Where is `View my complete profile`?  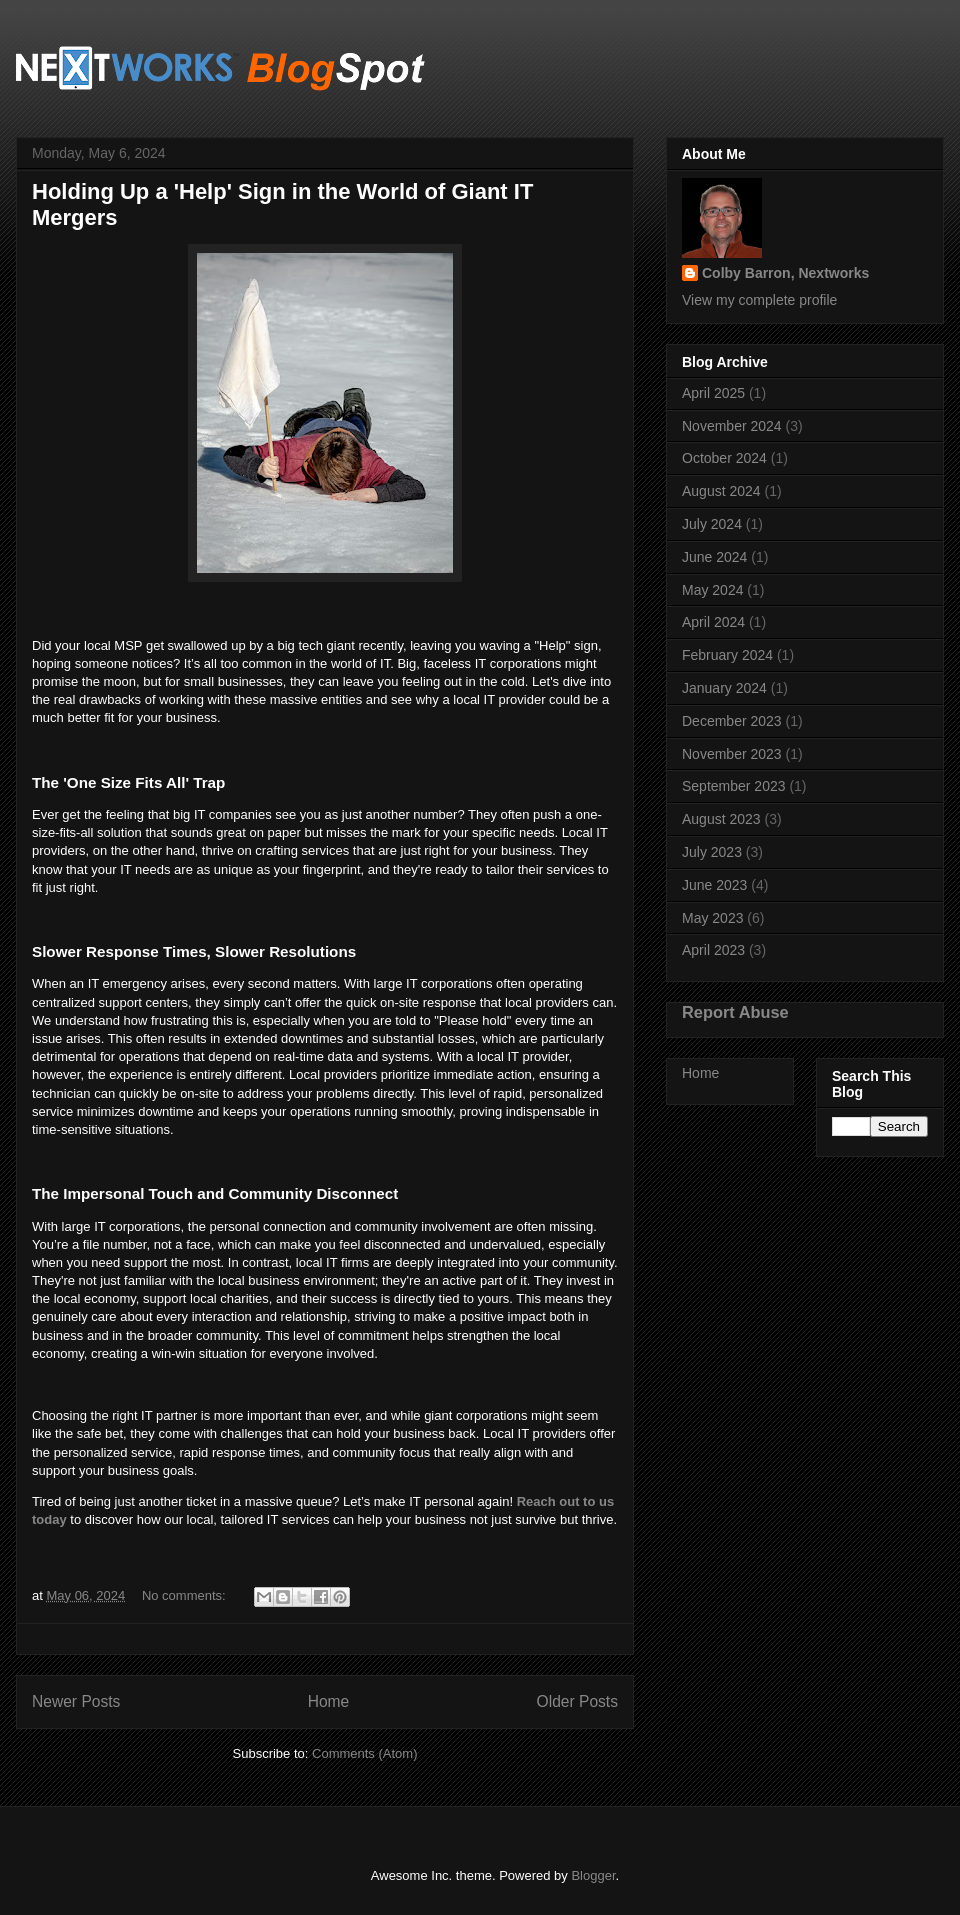
View my complete profile is located at coordinates (759, 300).